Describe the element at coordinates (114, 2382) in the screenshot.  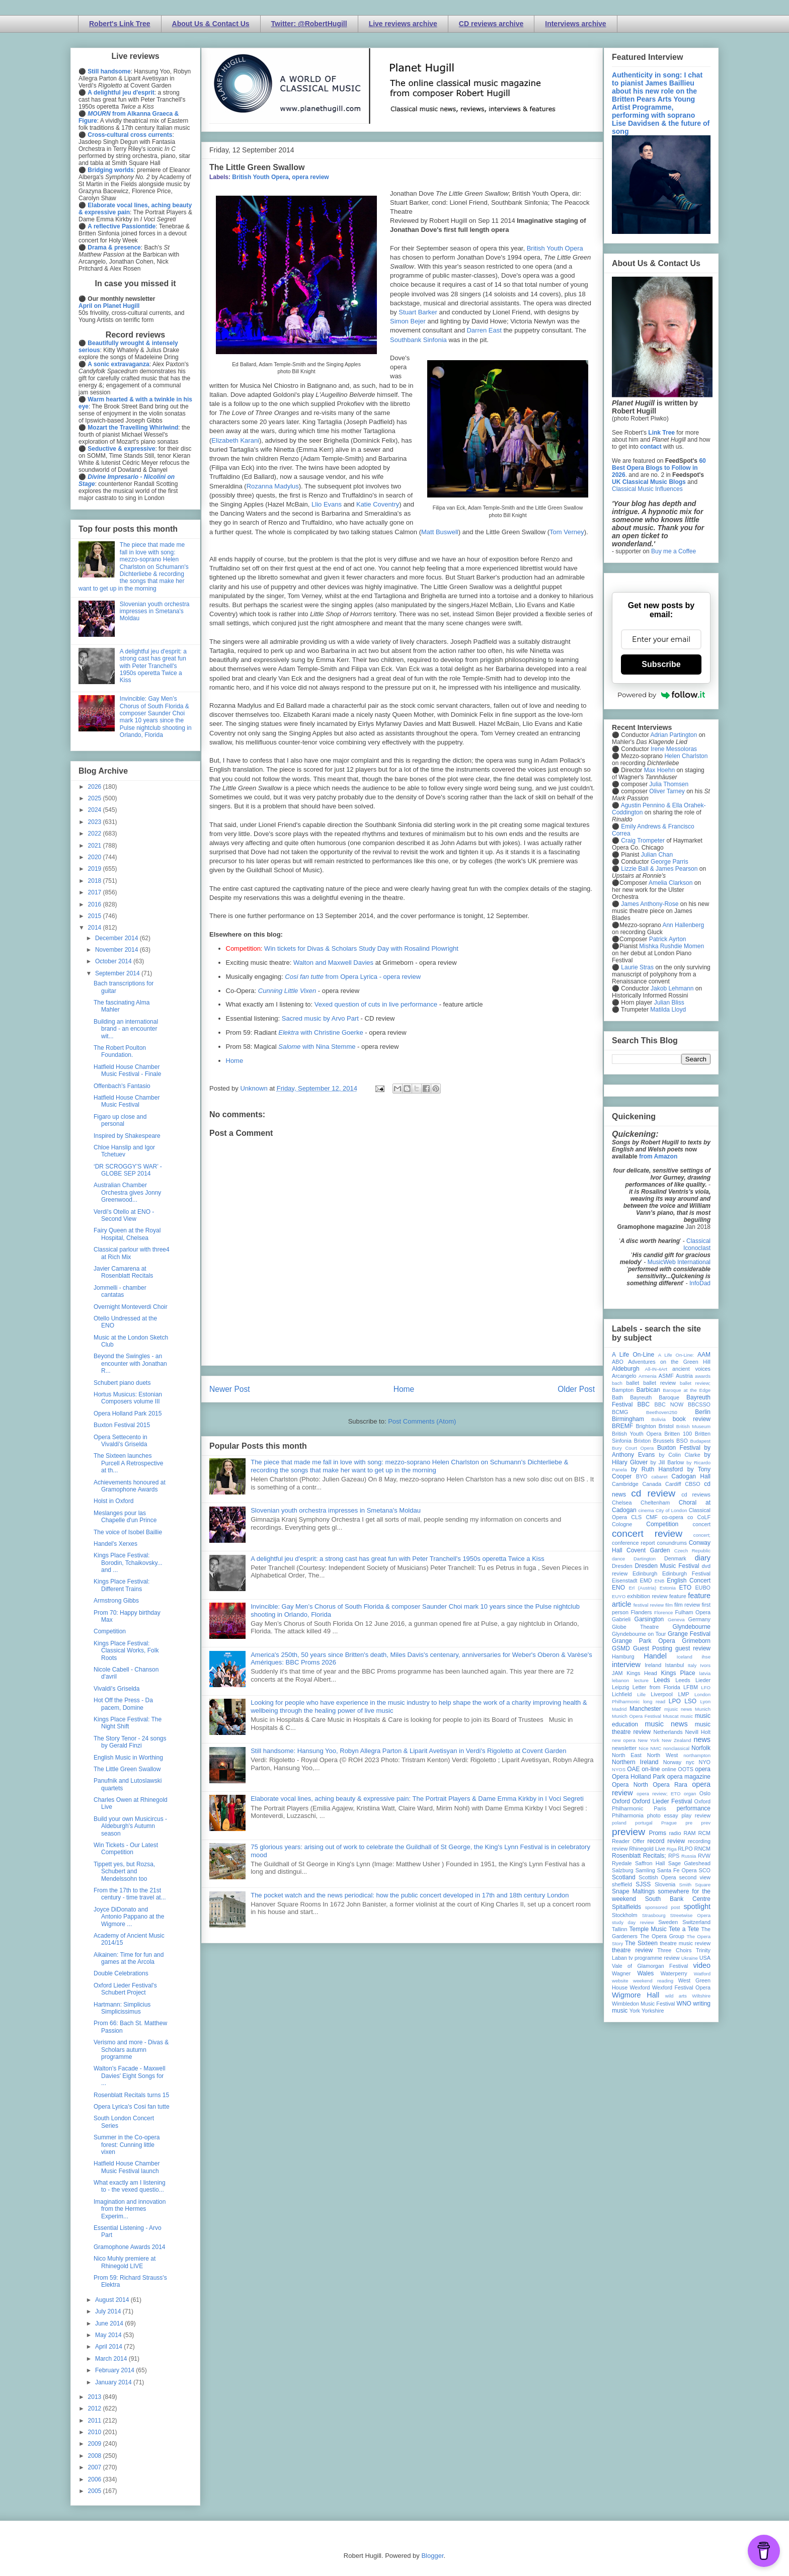
I see `January 2014` at that location.